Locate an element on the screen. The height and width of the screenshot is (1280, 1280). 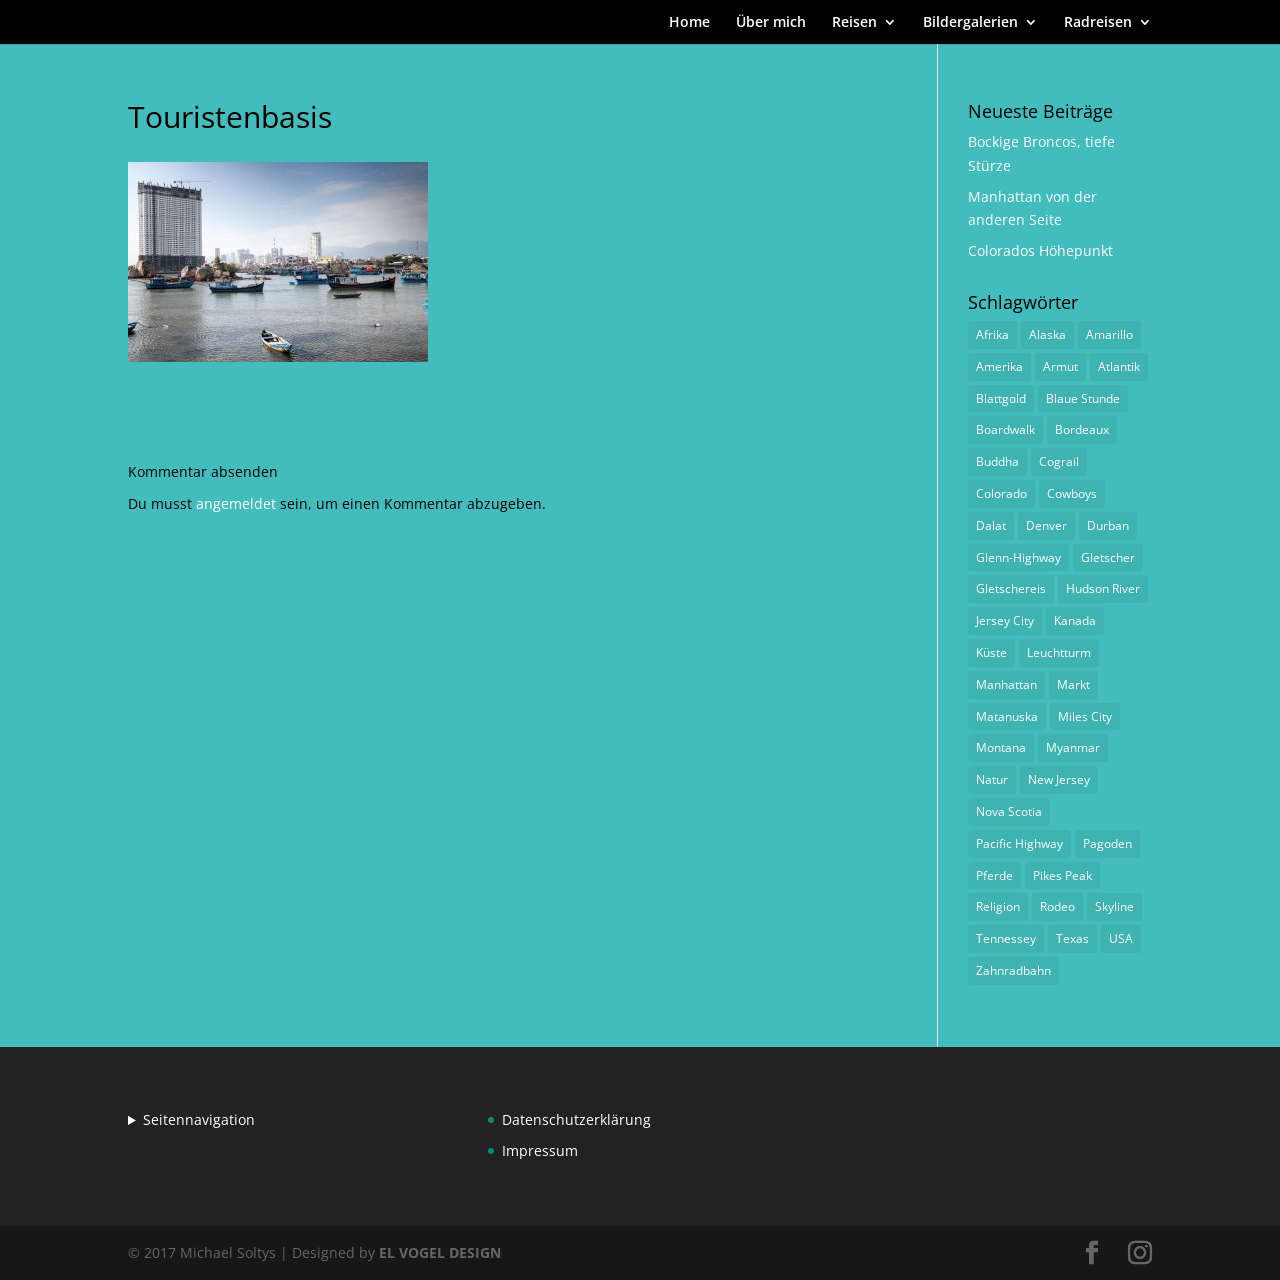
Amarillo [Amarillo (1 Eintrag)] is located at coordinates (1109, 334).